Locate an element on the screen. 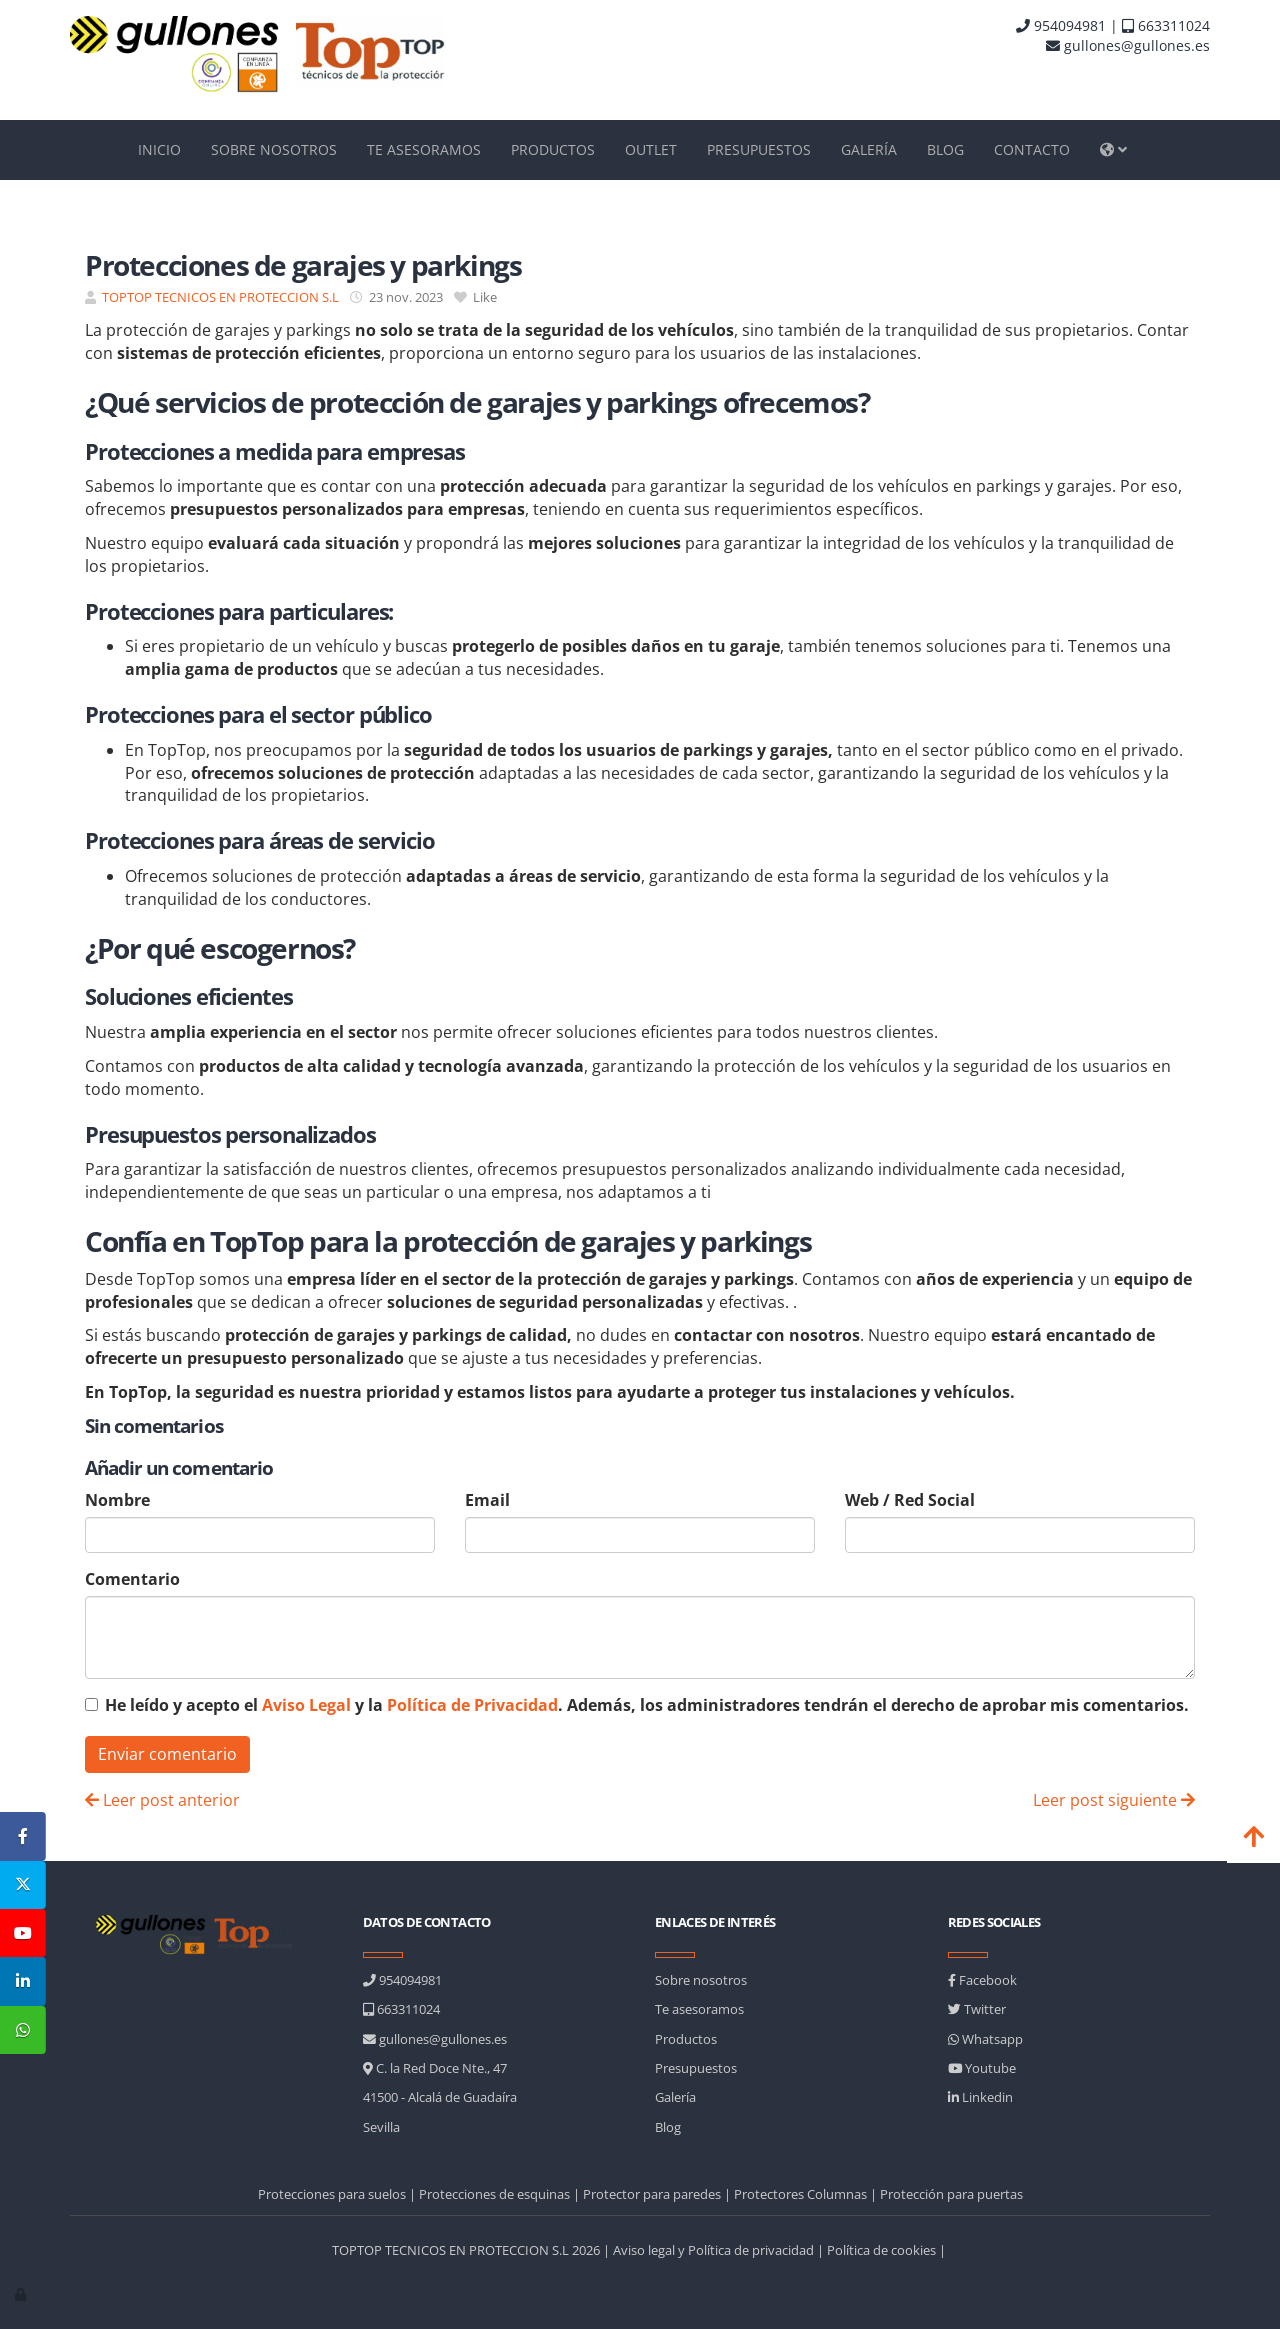  Productos is located at coordinates (686, 2039).